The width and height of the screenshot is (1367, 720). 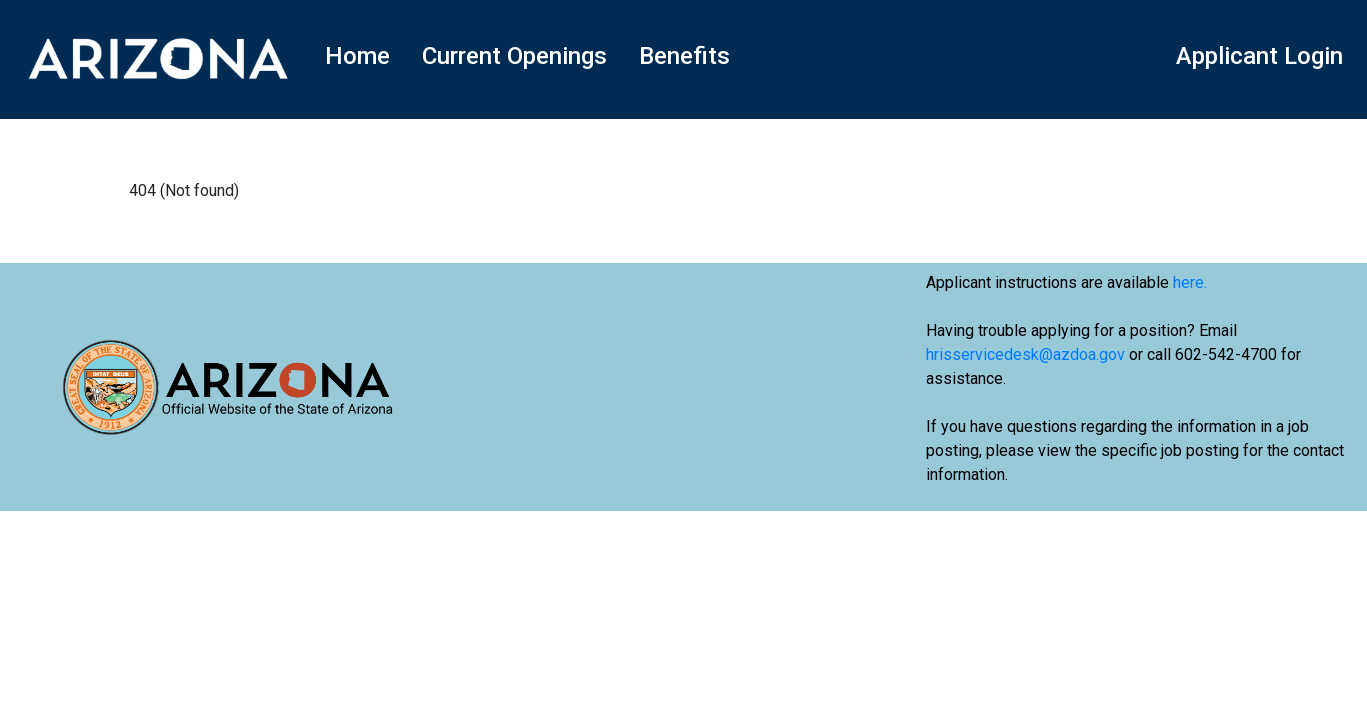 I want to click on here., so click(x=1190, y=282).